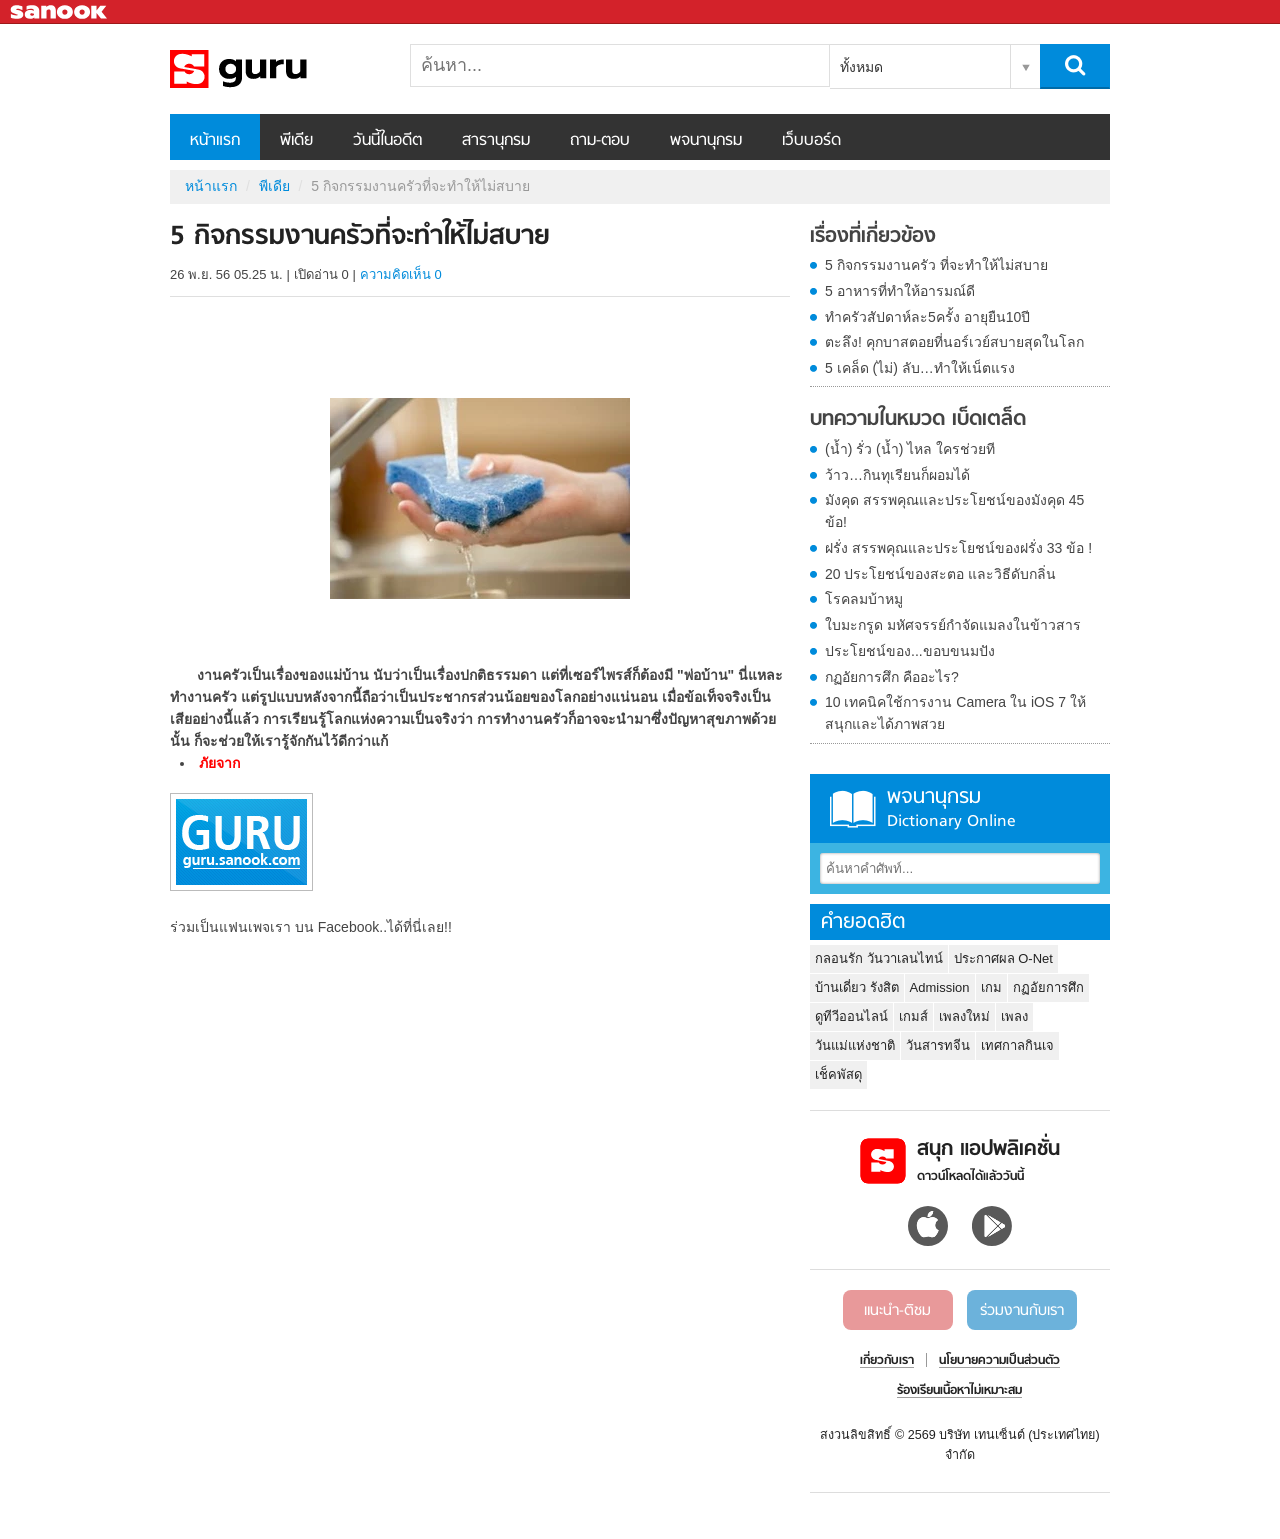 The height and width of the screenshot is (1539, 1280). I want to click on วันนี้ในอดีต, so click(387, 141).